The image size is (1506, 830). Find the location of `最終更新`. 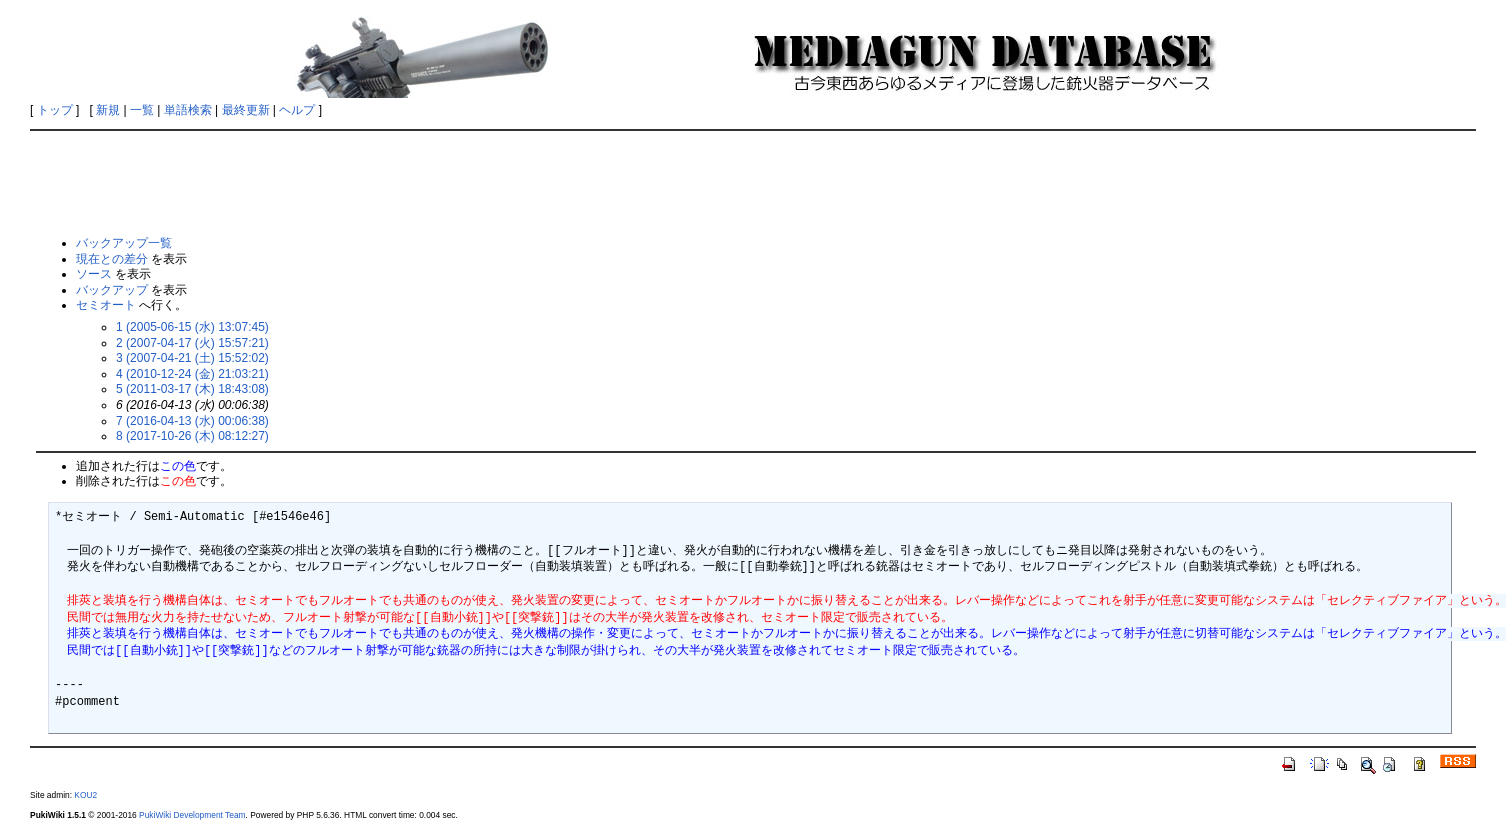

最終更新 is located at coordinates (246, 110).